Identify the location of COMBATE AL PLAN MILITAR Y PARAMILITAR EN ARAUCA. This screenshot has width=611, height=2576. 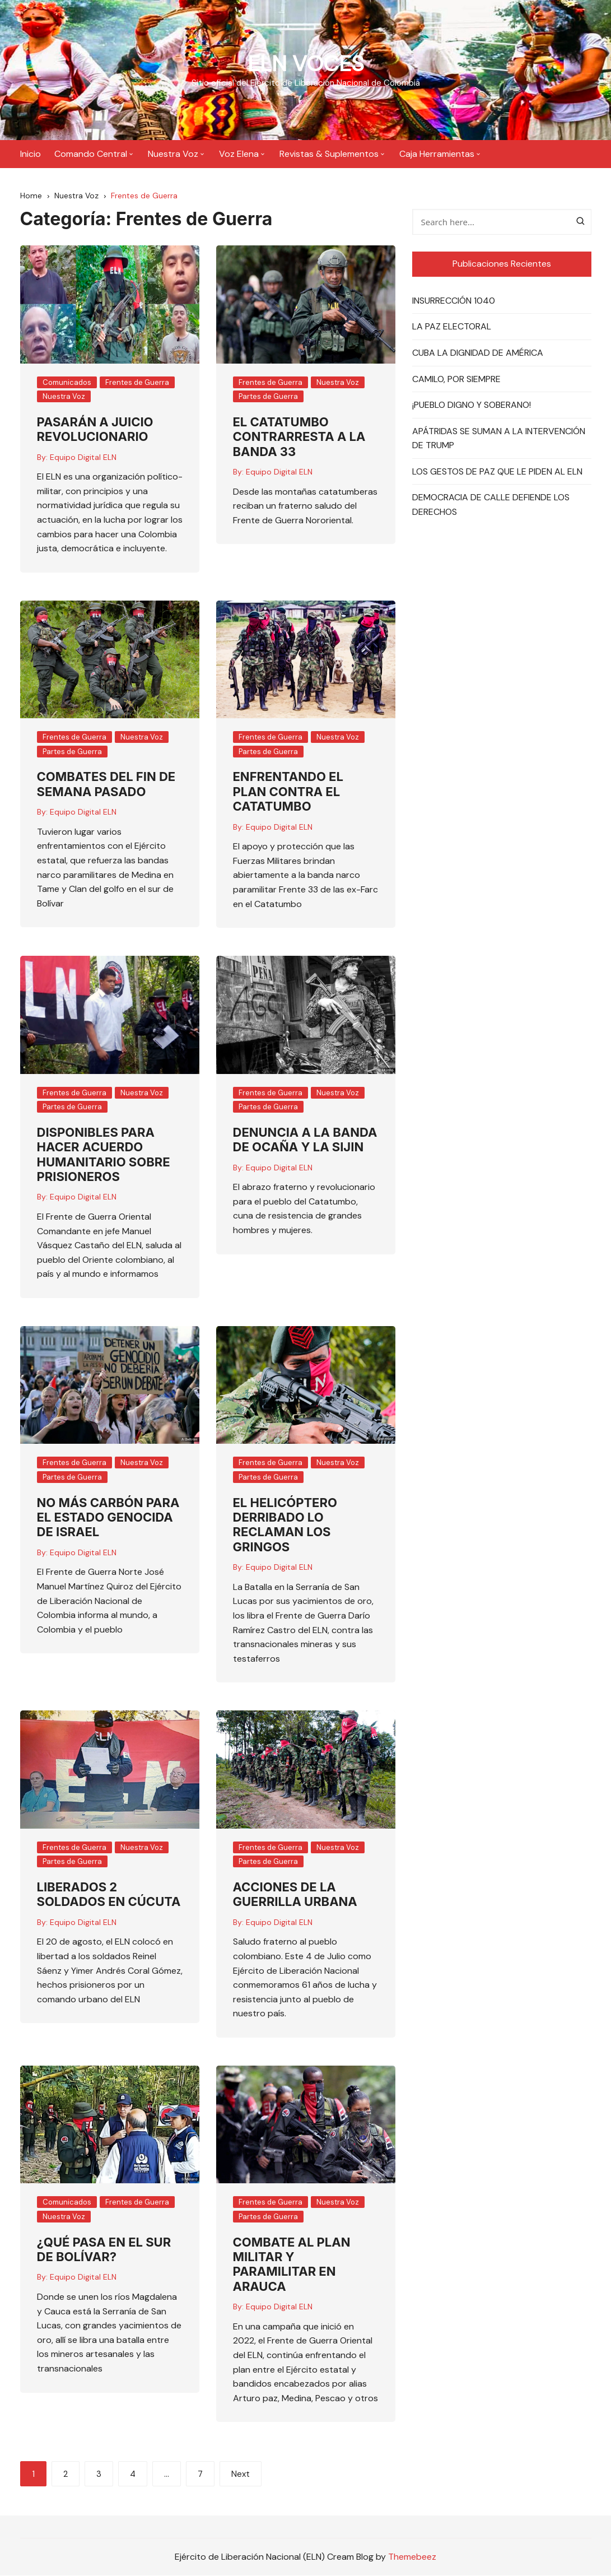
(292, 2265).